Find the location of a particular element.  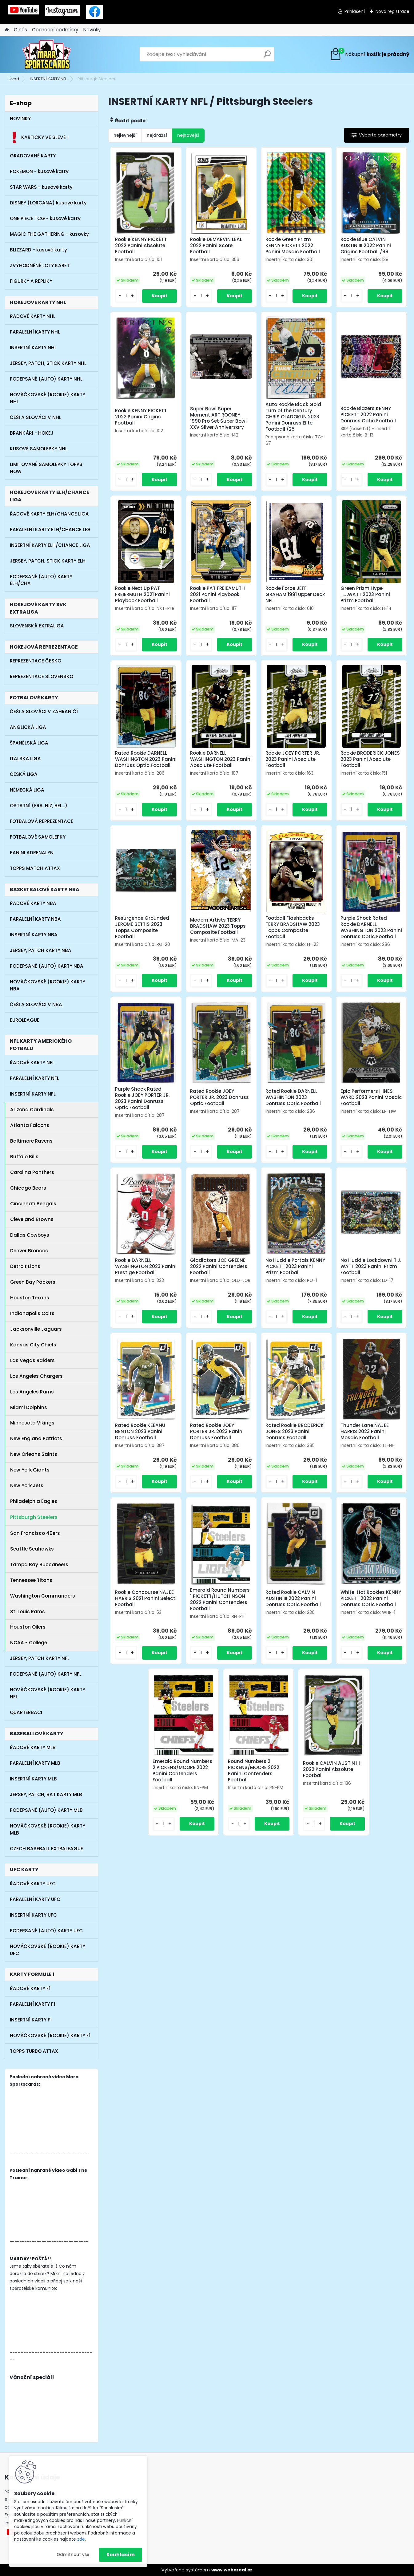

FOTBALOVÁ REPREZENTACE is located at coordinates (41, 821).